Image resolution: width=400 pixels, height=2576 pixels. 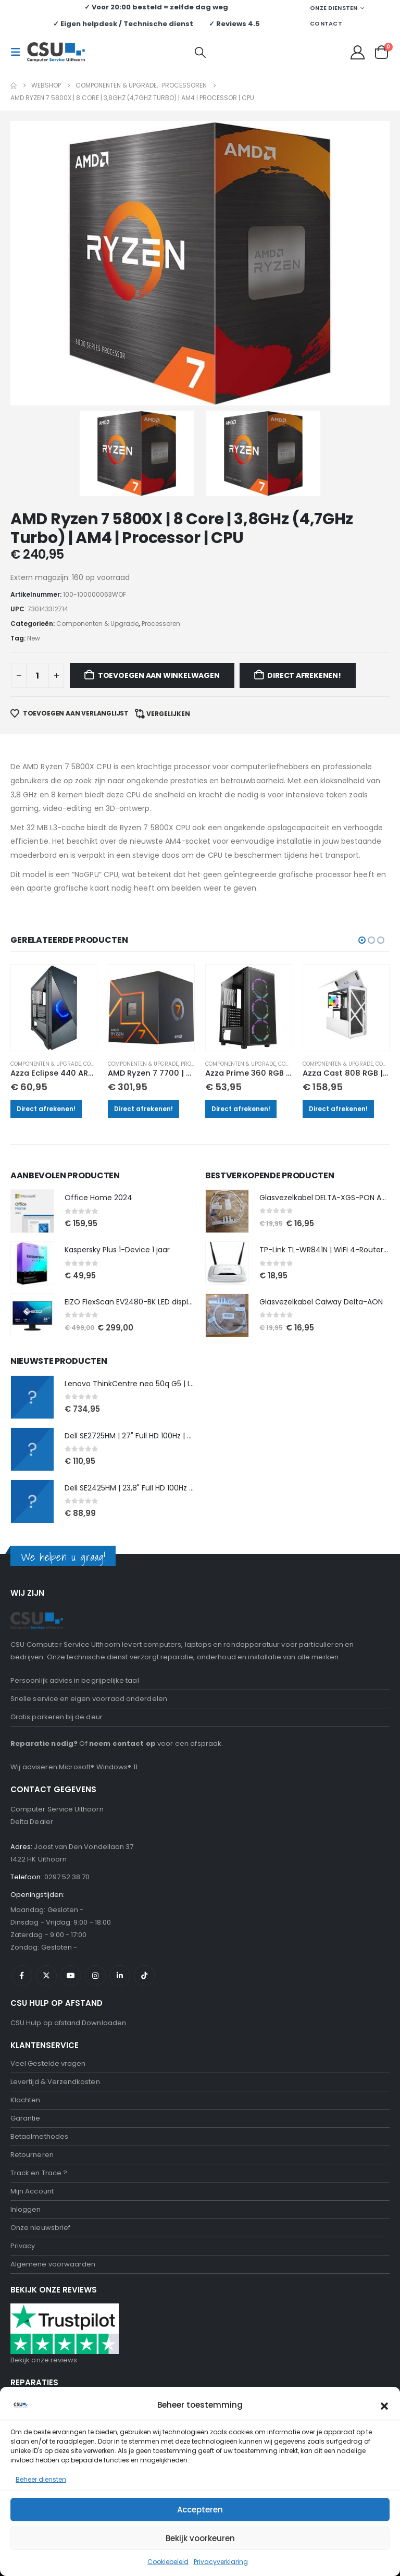 What do you see at coordinates (70, 1794) in the screenshot?
I see `Youtube` at bounding box center [70, 1794].